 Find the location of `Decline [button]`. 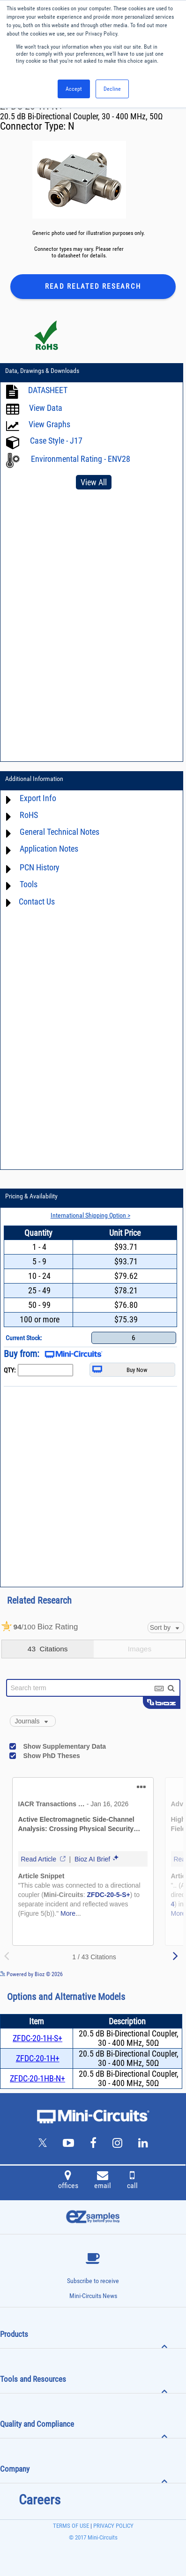

Decline [button] is located at coordinates (112, 89).